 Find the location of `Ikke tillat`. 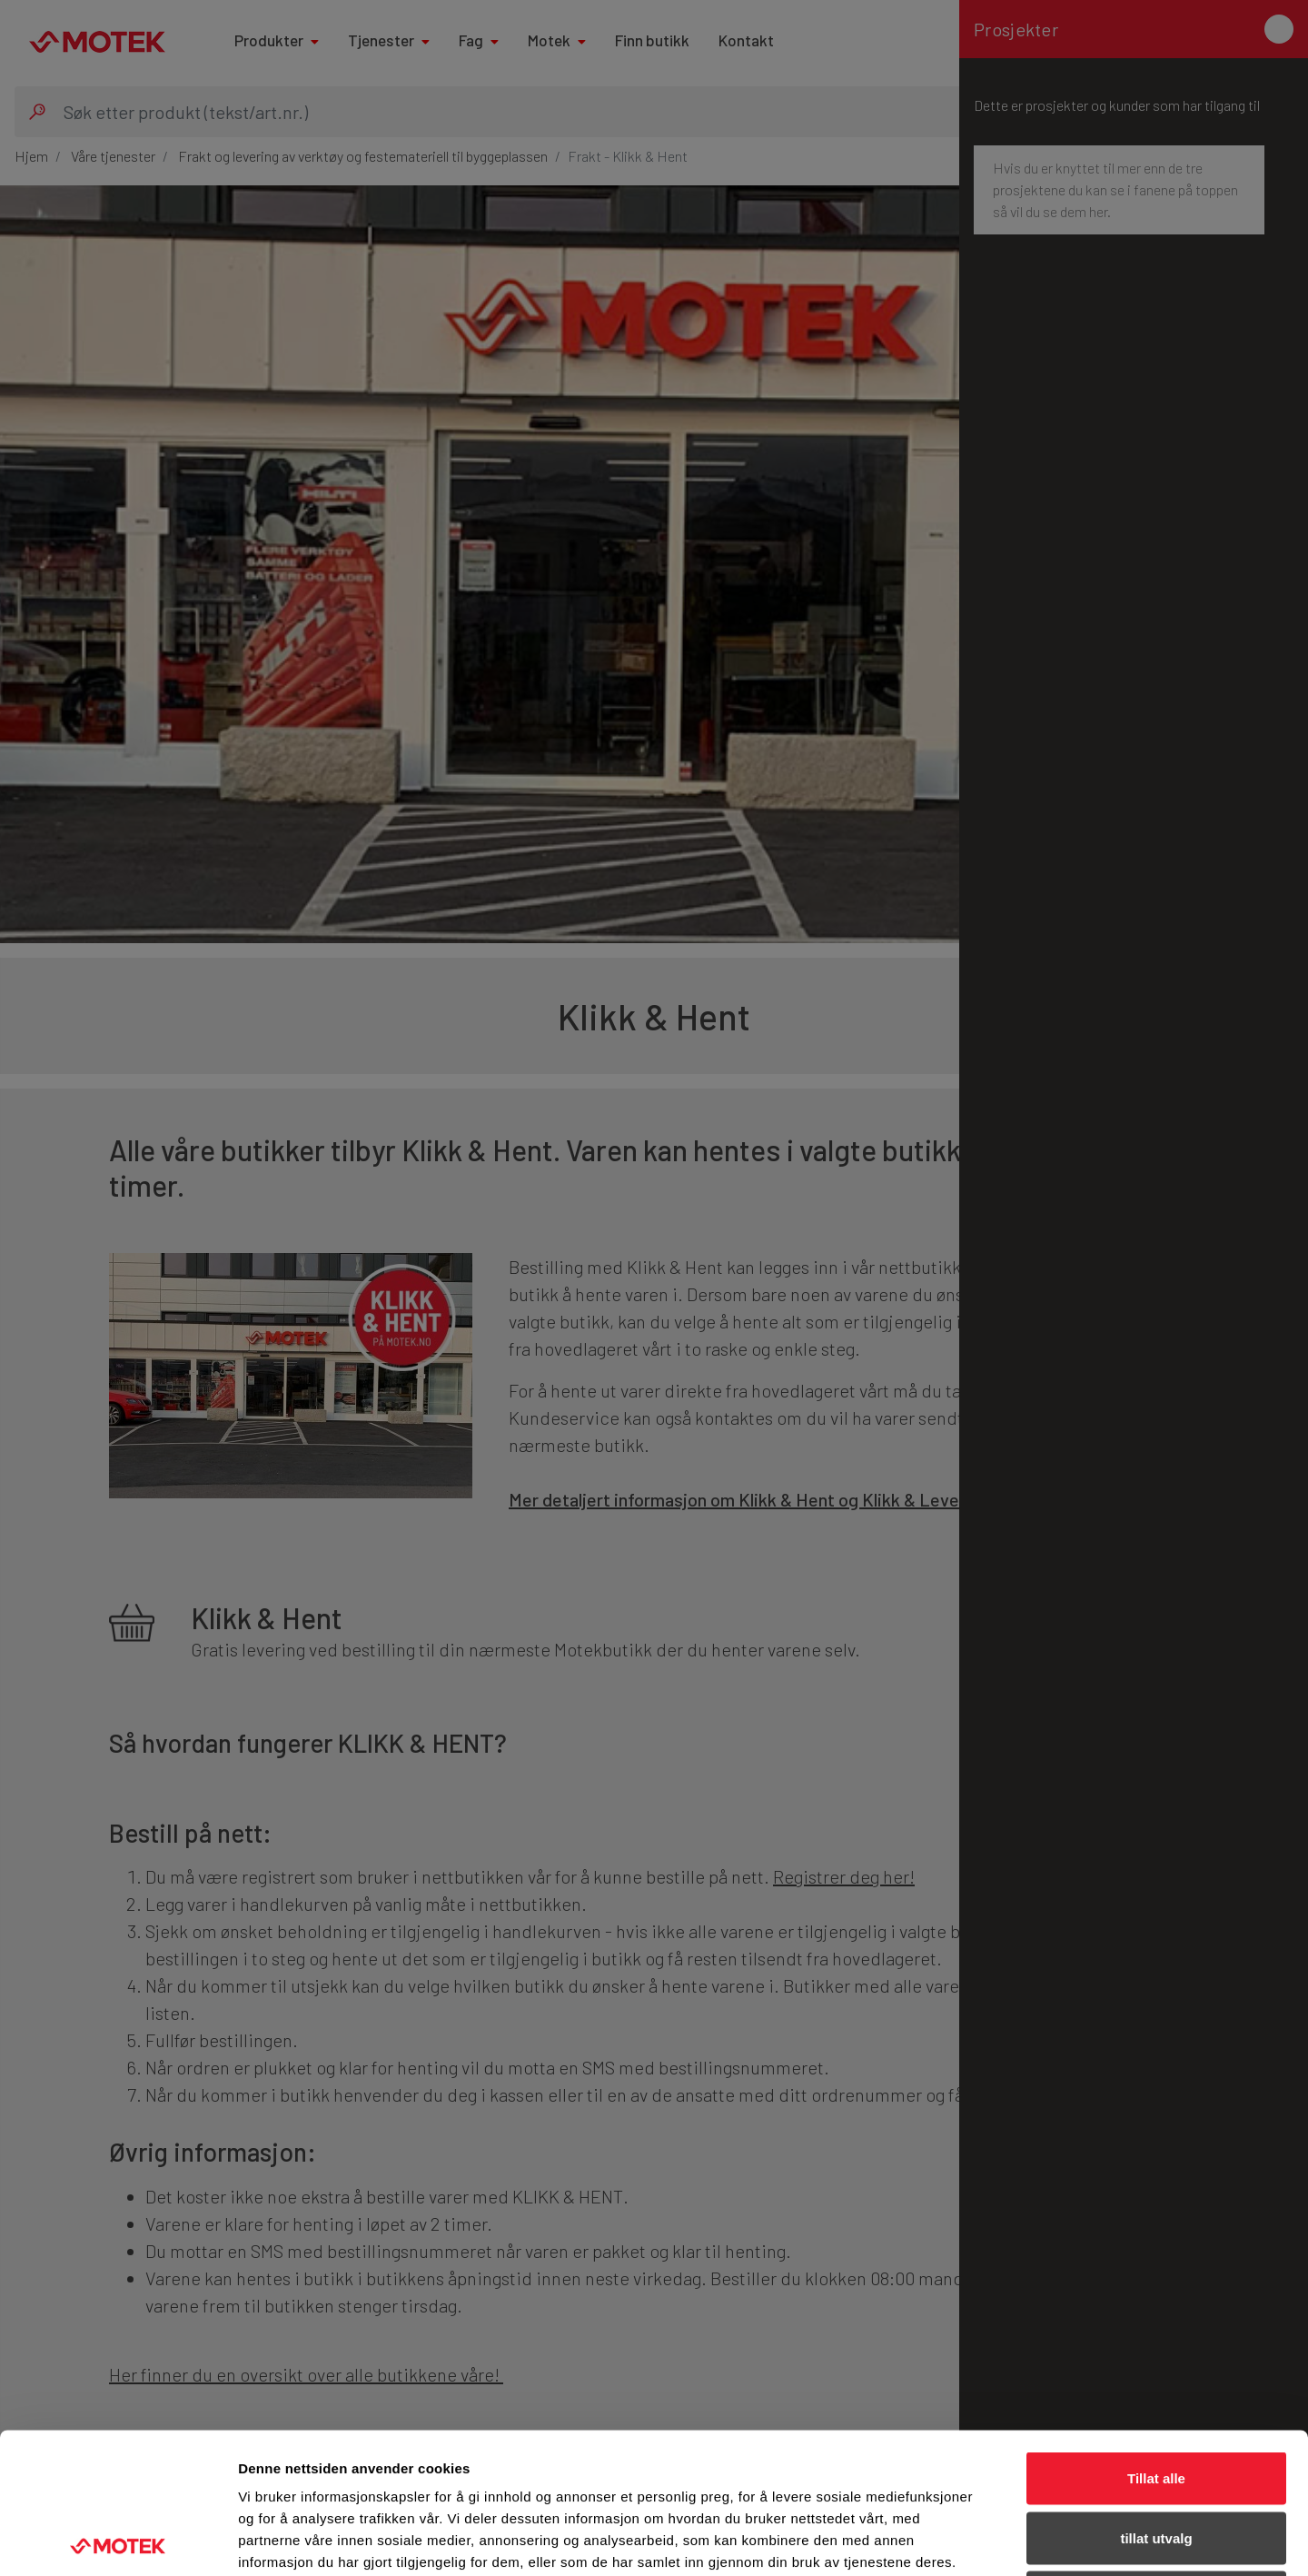

Ikke tillat is located at coordinates (1156, 2456).